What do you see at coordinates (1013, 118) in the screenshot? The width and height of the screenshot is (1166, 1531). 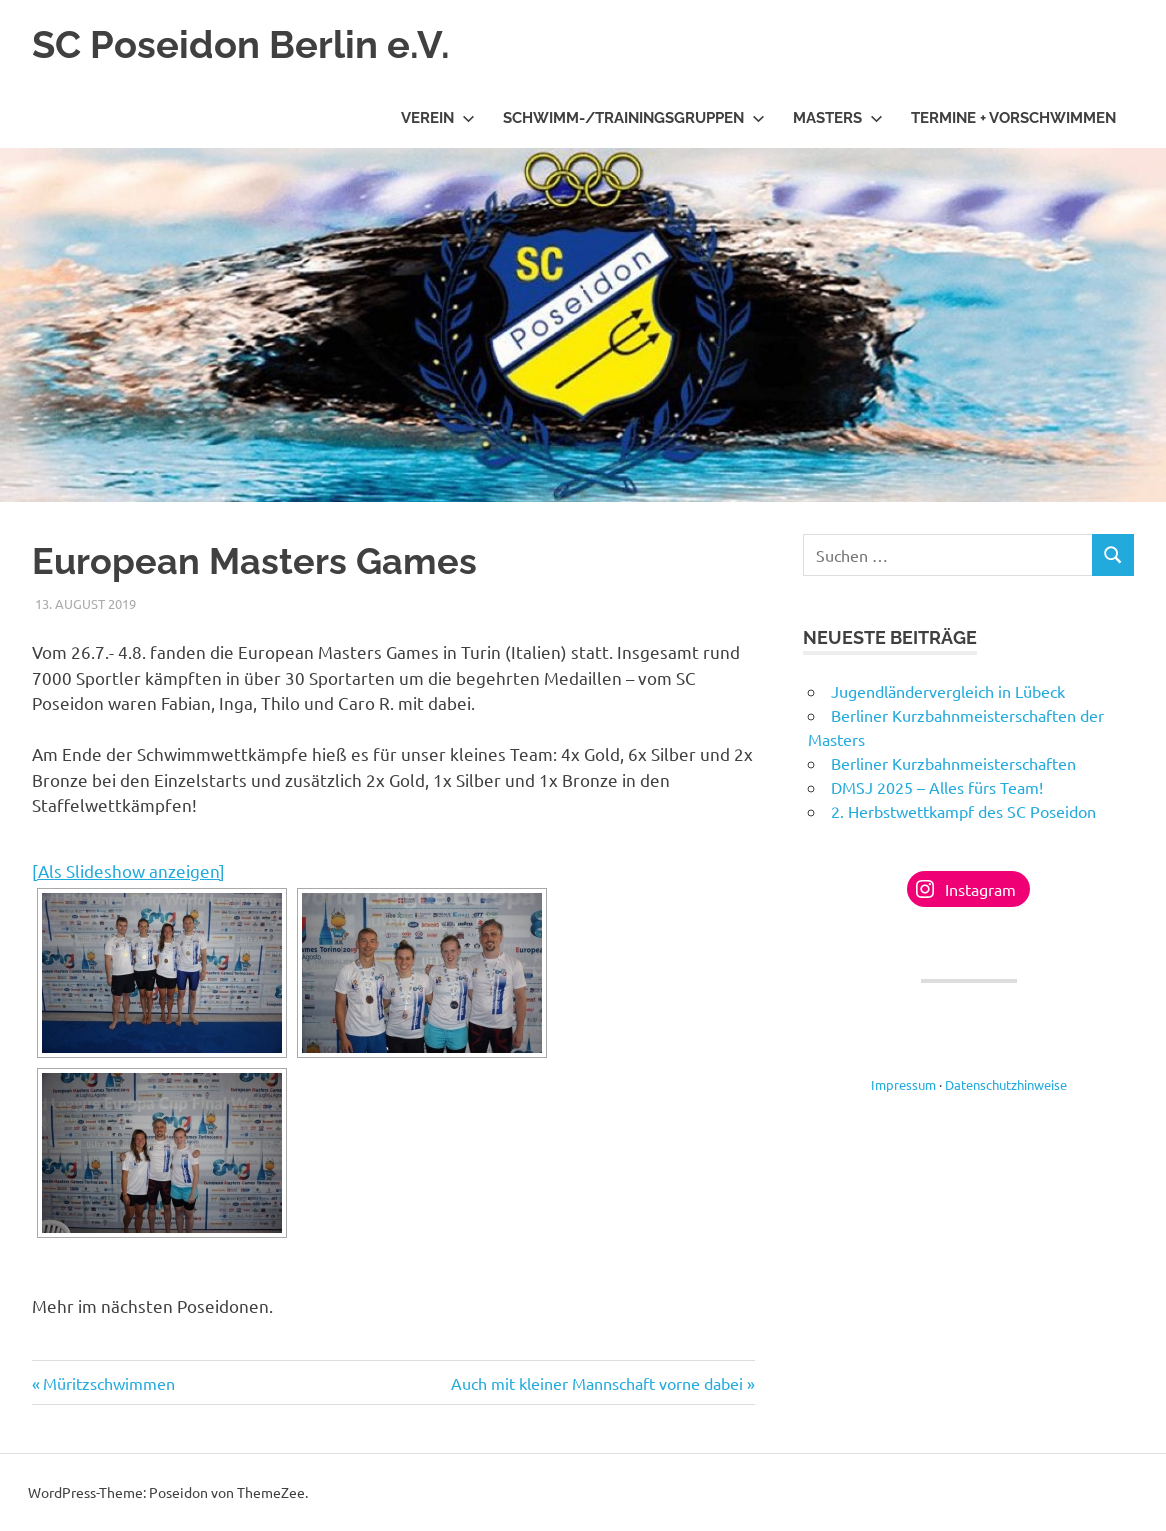 I see `Termine + Vorschwimmen` at bounding box center [1013, 118].